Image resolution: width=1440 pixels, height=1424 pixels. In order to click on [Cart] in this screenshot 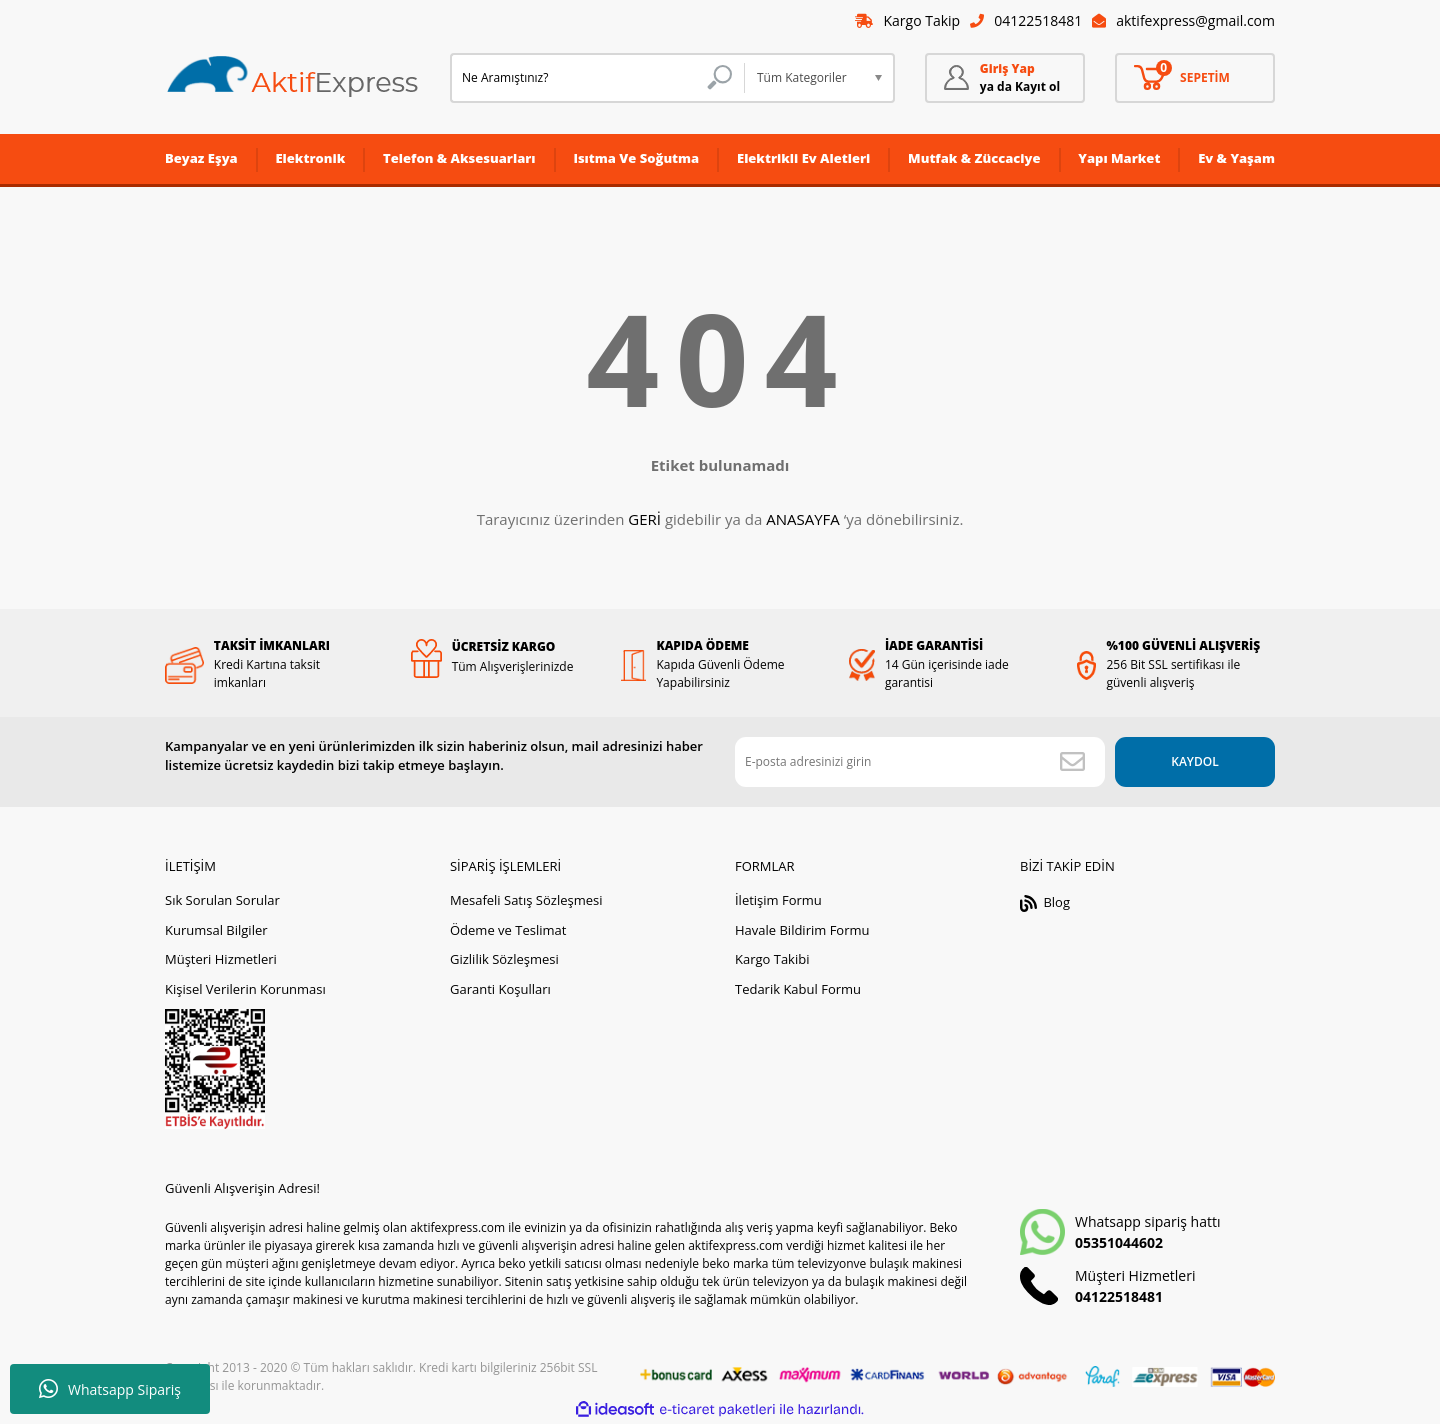, I will do `click(1195, 78)`.